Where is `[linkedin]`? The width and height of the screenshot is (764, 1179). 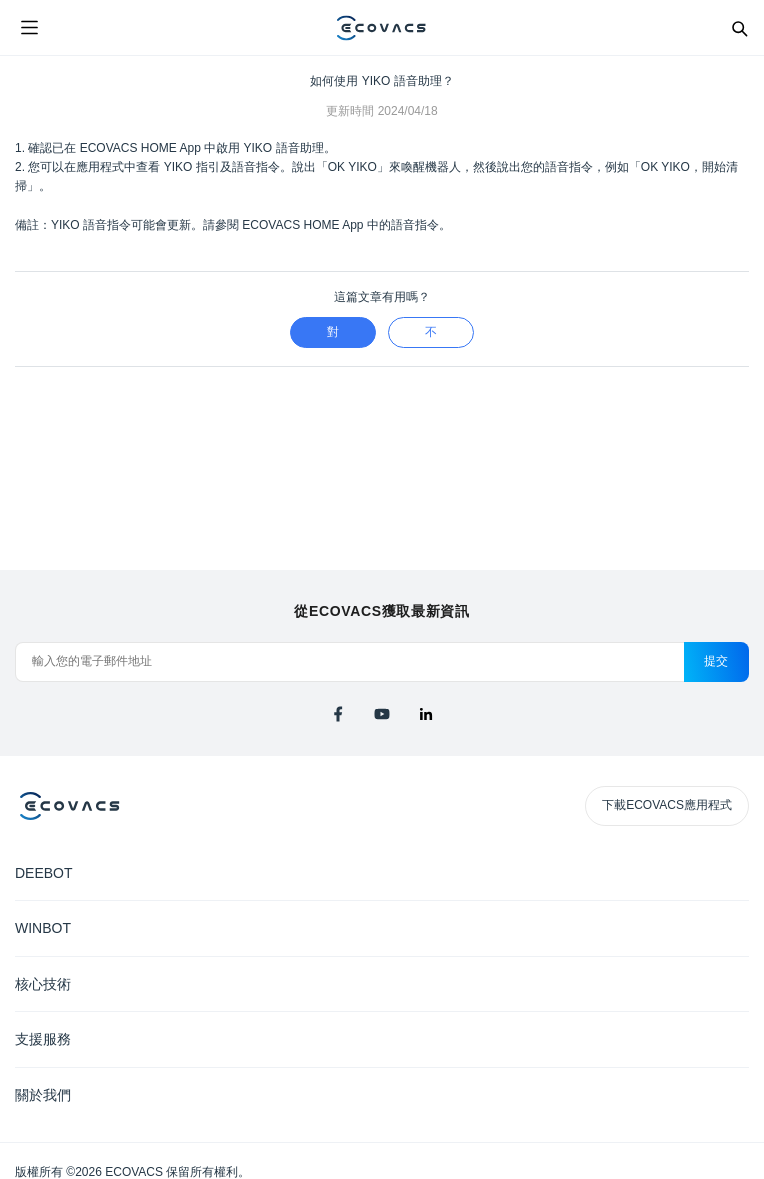 [linkedin] is located at coordinates (426, 714).